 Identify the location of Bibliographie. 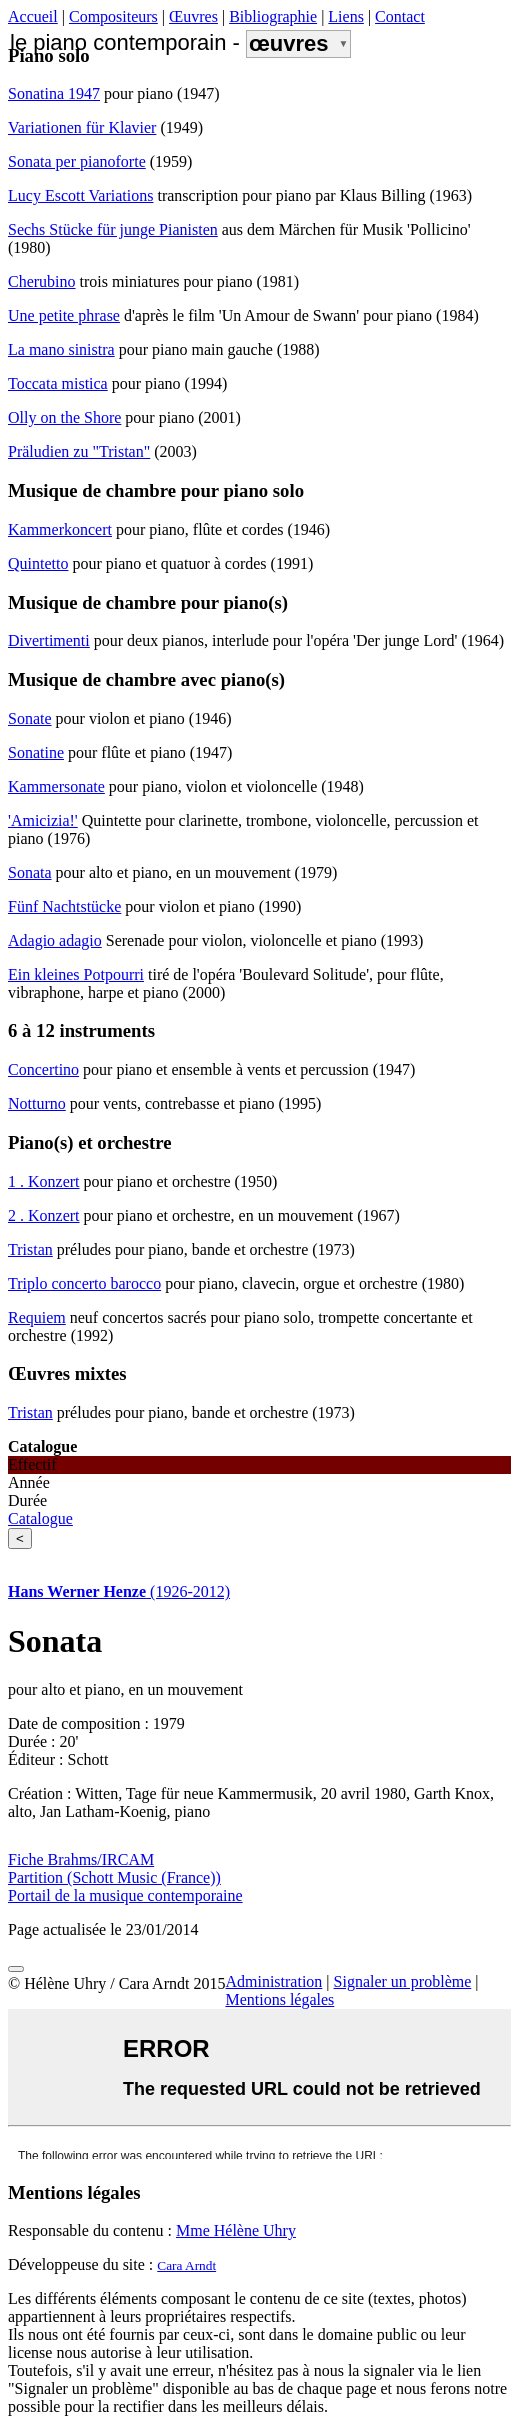
(273, 16).